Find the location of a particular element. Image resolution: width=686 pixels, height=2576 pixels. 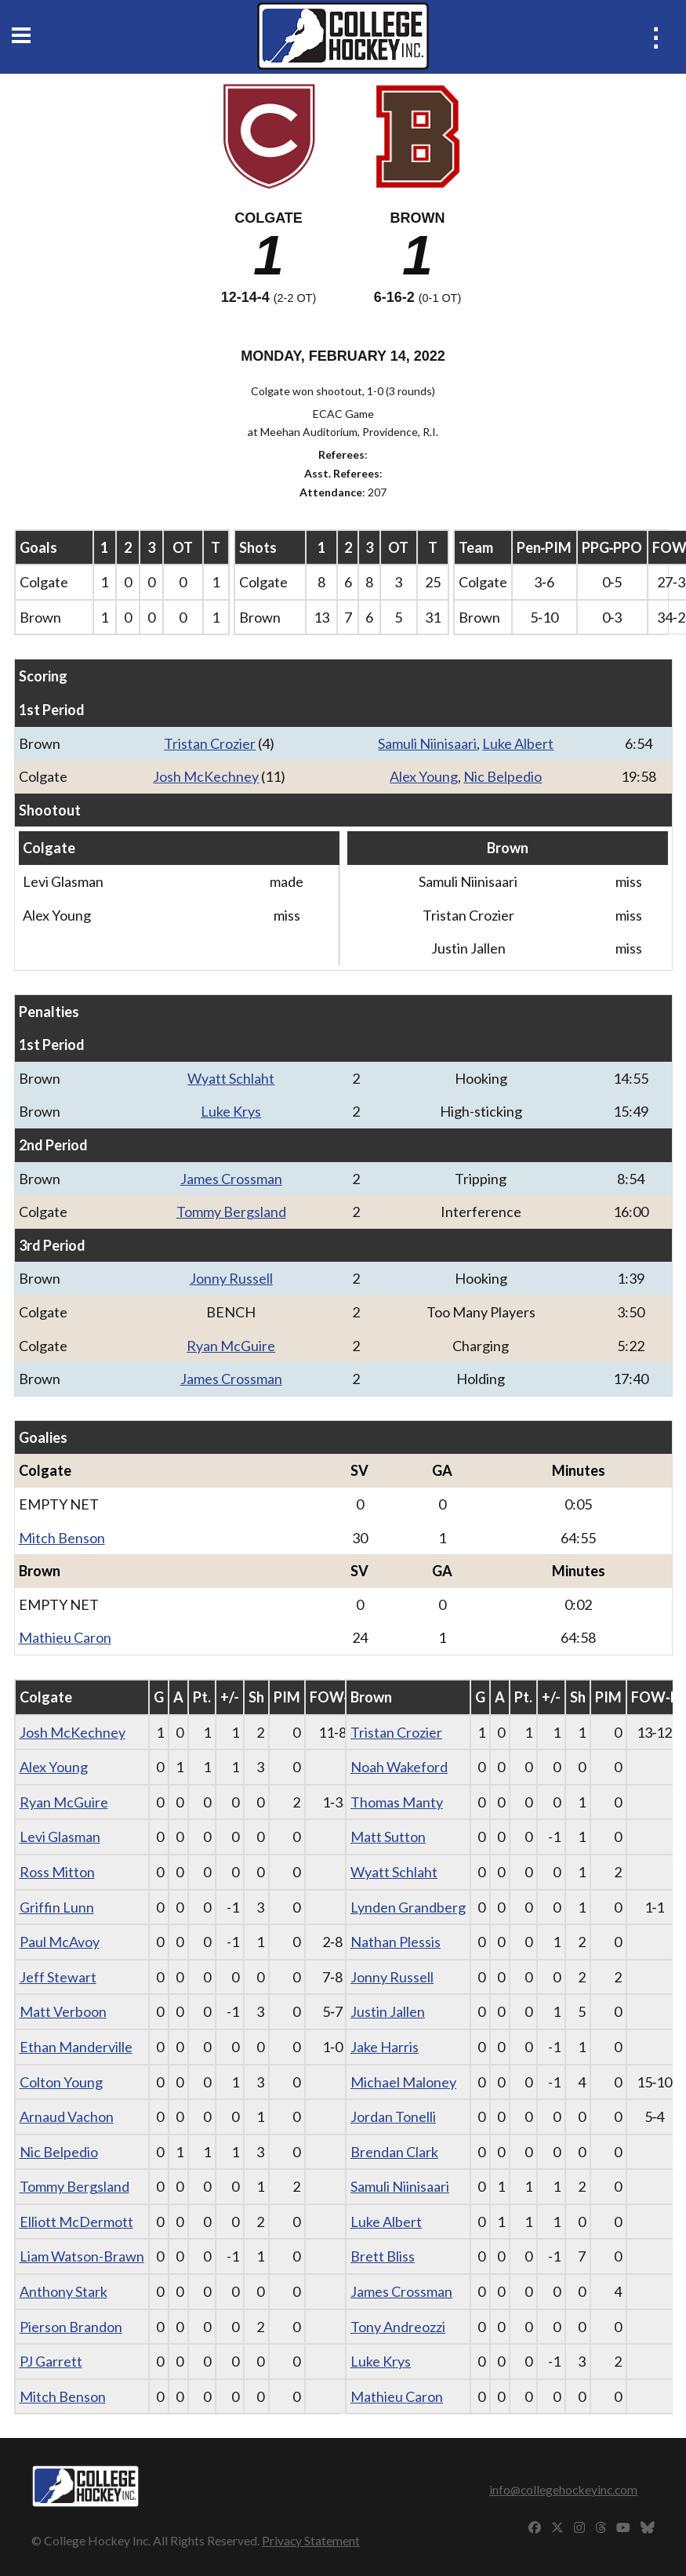

Ross Mitton is located at coordinates (57, 1871).